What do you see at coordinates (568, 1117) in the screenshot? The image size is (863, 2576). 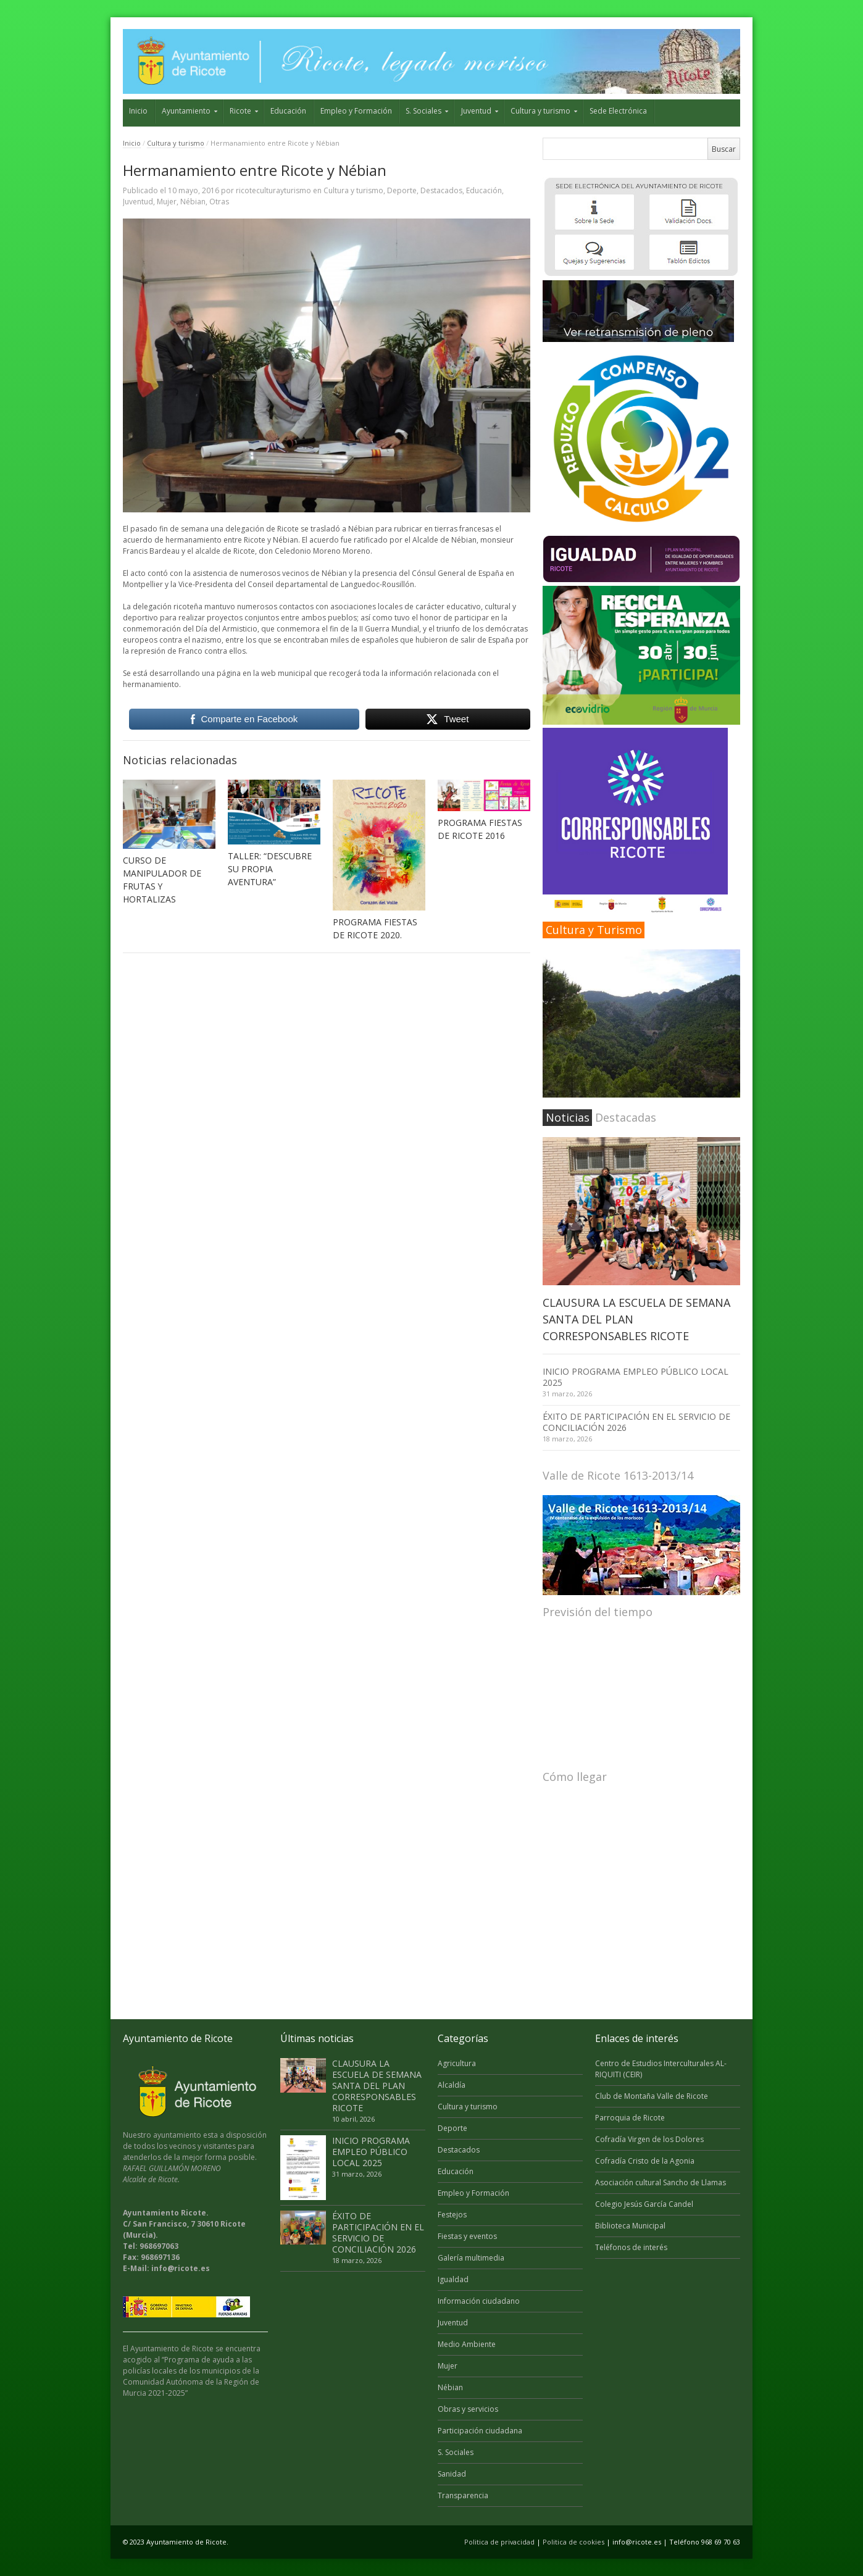 I see `Noticias` at bounding box center [568, 1117].